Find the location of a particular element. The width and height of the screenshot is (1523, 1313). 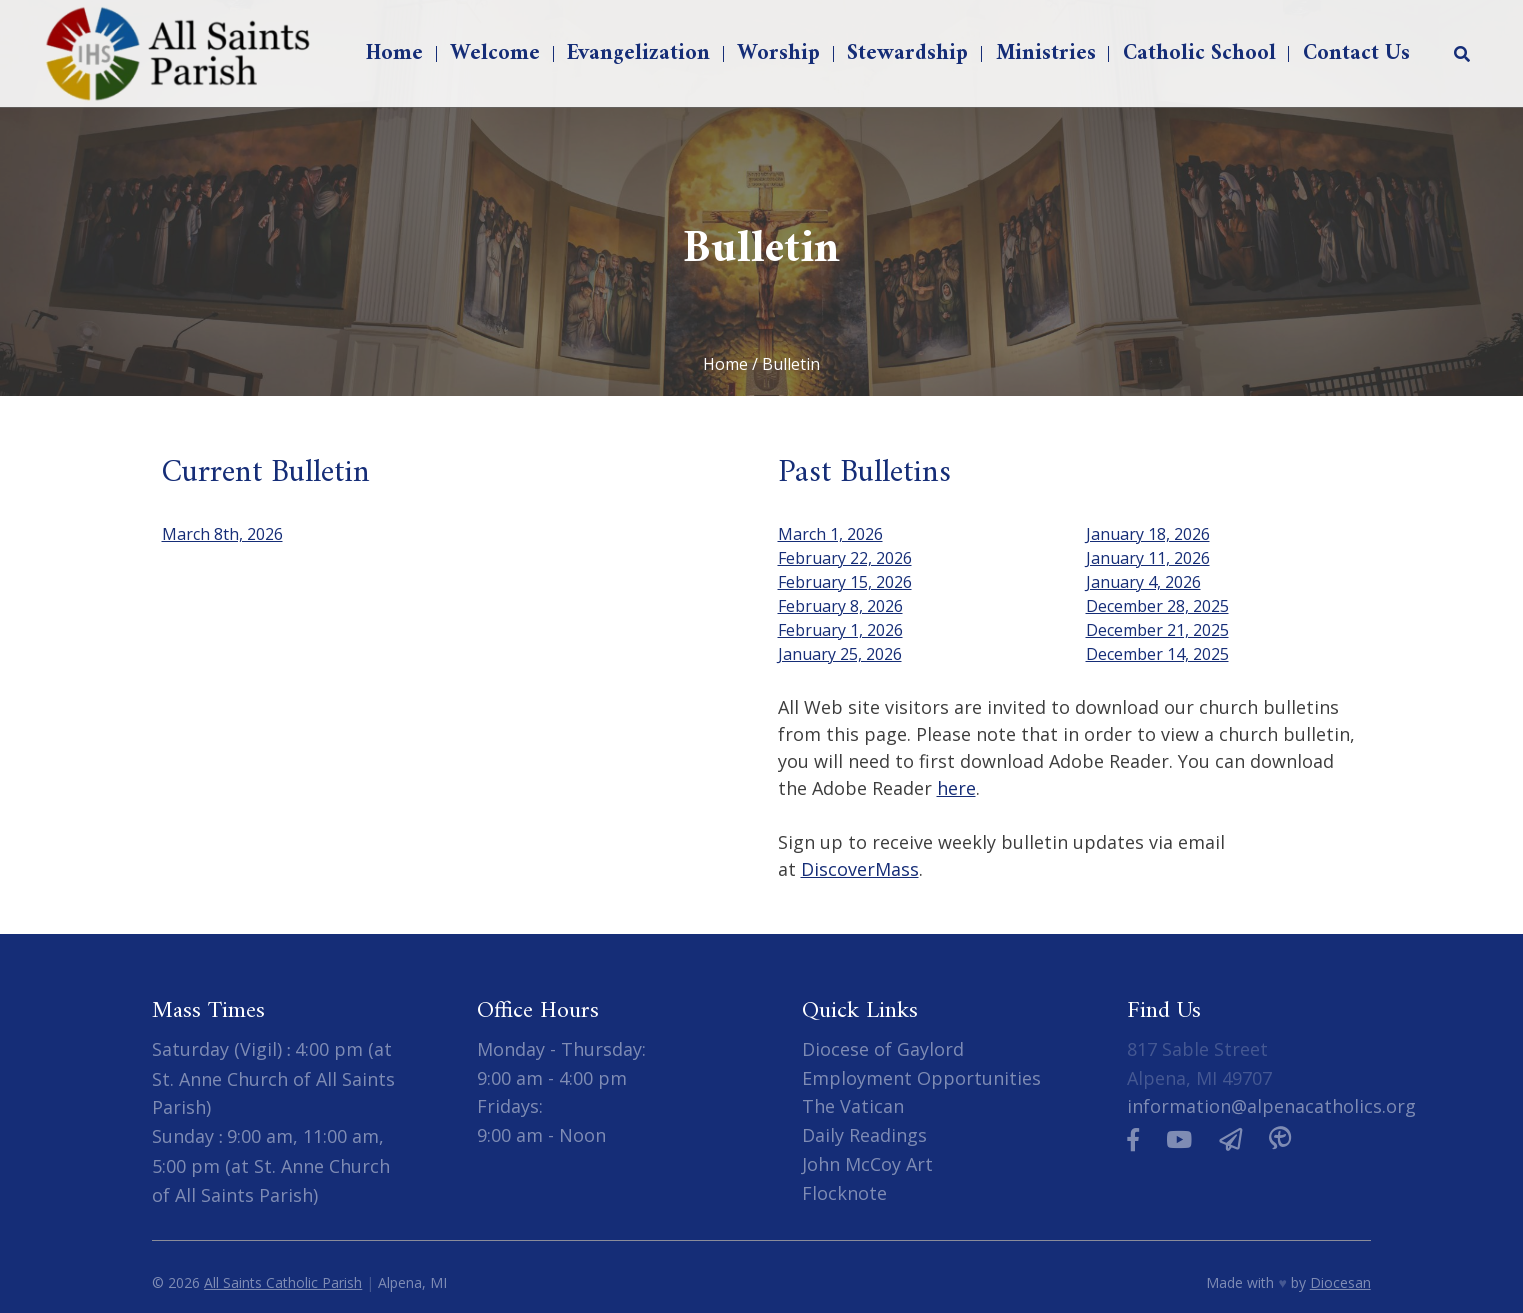

Employment Opportunities is located at coordinates (921, 1078).